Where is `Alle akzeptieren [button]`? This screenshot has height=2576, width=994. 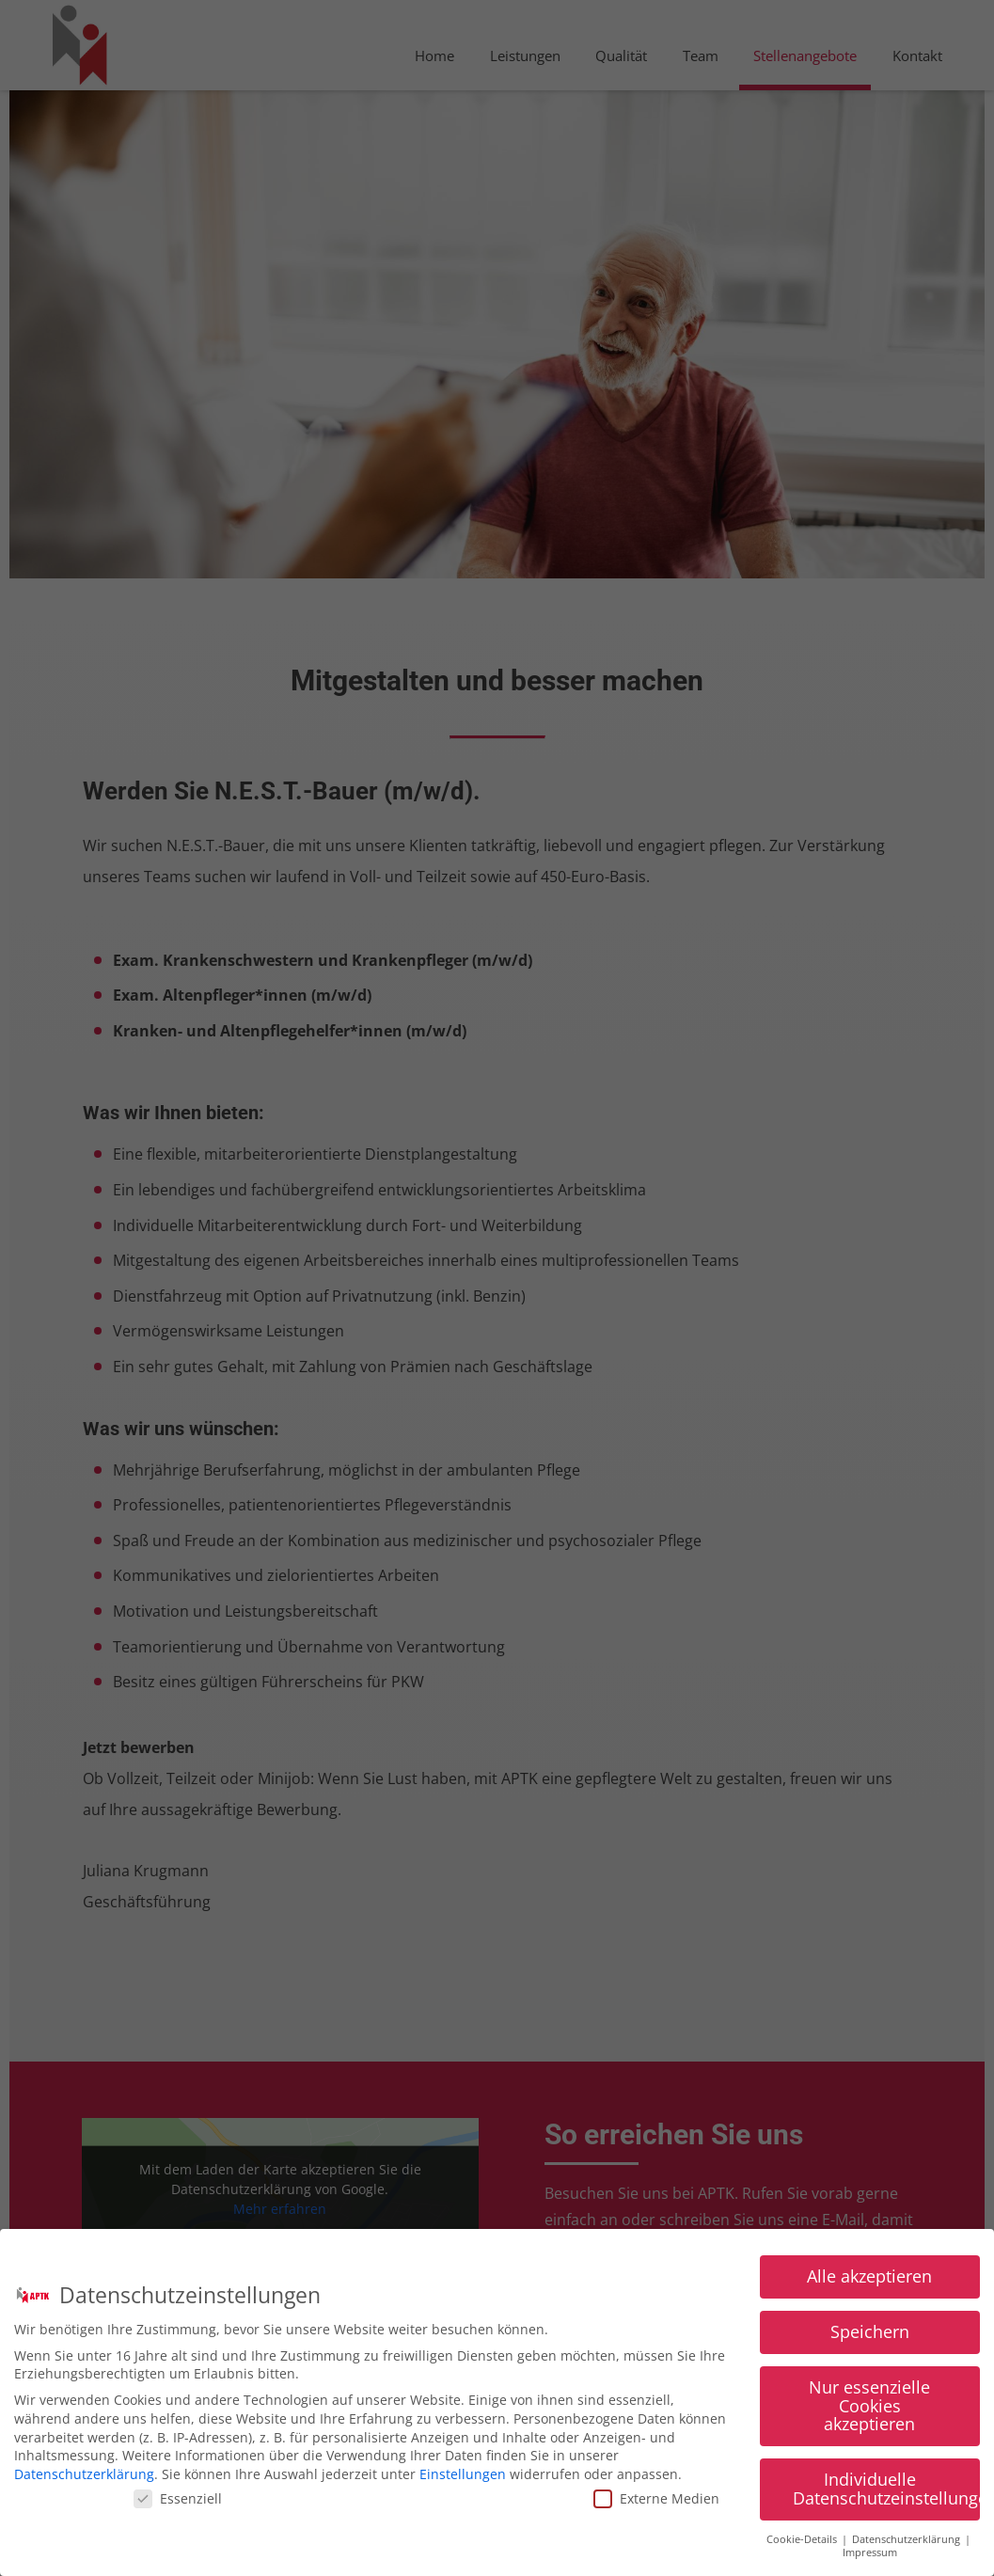
Alle akzeptieren [button] is located at coordinates (869, 2284).